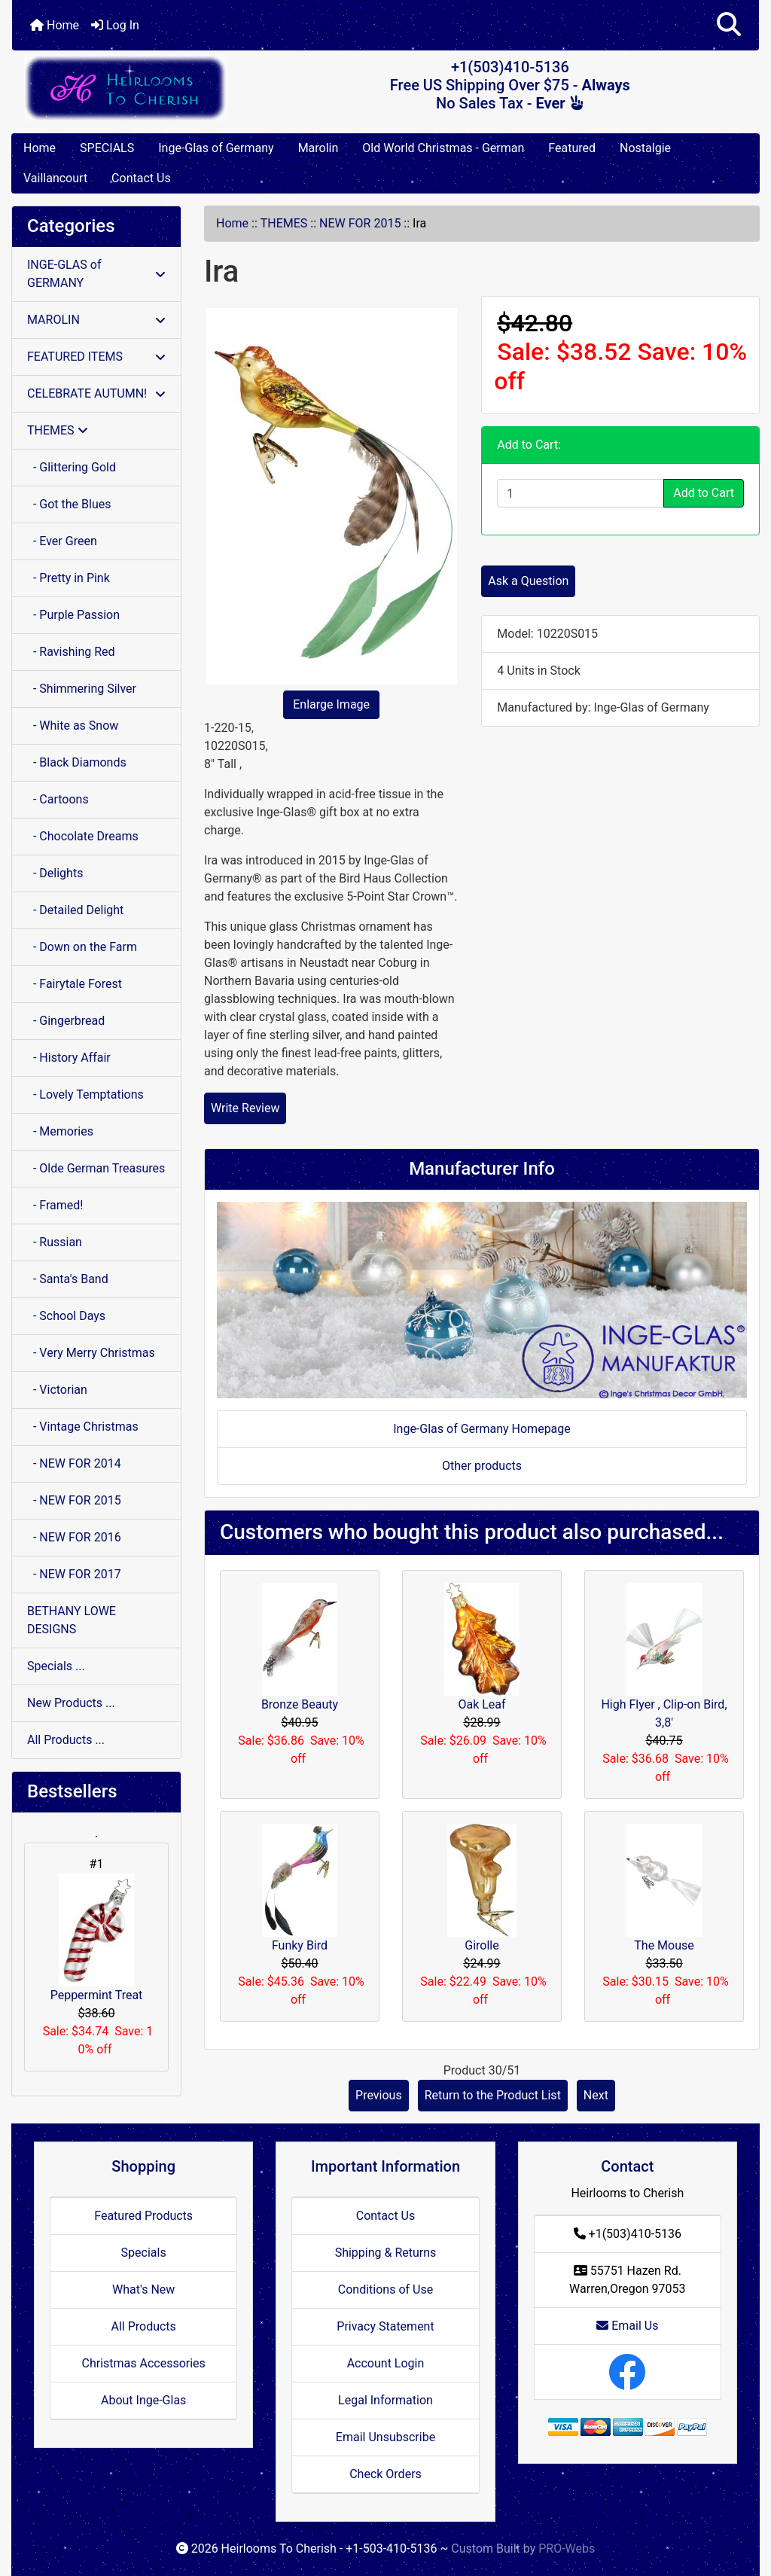 The image size is (771, 2576). What do you see at coordinates (60, 1131) in the screenshot?
I see `- Memories` at bounding box center [60, 1131].